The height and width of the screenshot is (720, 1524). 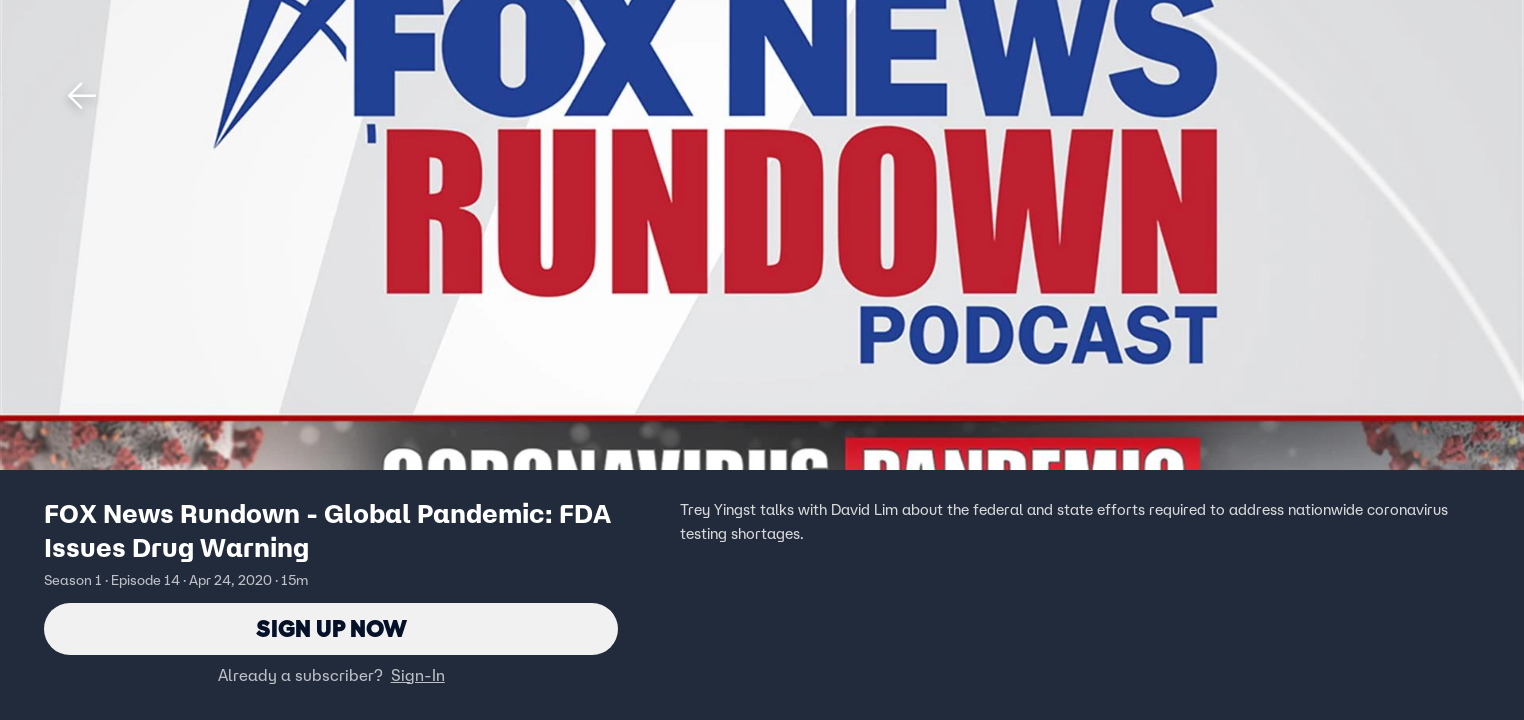 What do you see at coordinates (82, 96) in the screenshot?
I see `[button]` at bounding box center [82, 96].